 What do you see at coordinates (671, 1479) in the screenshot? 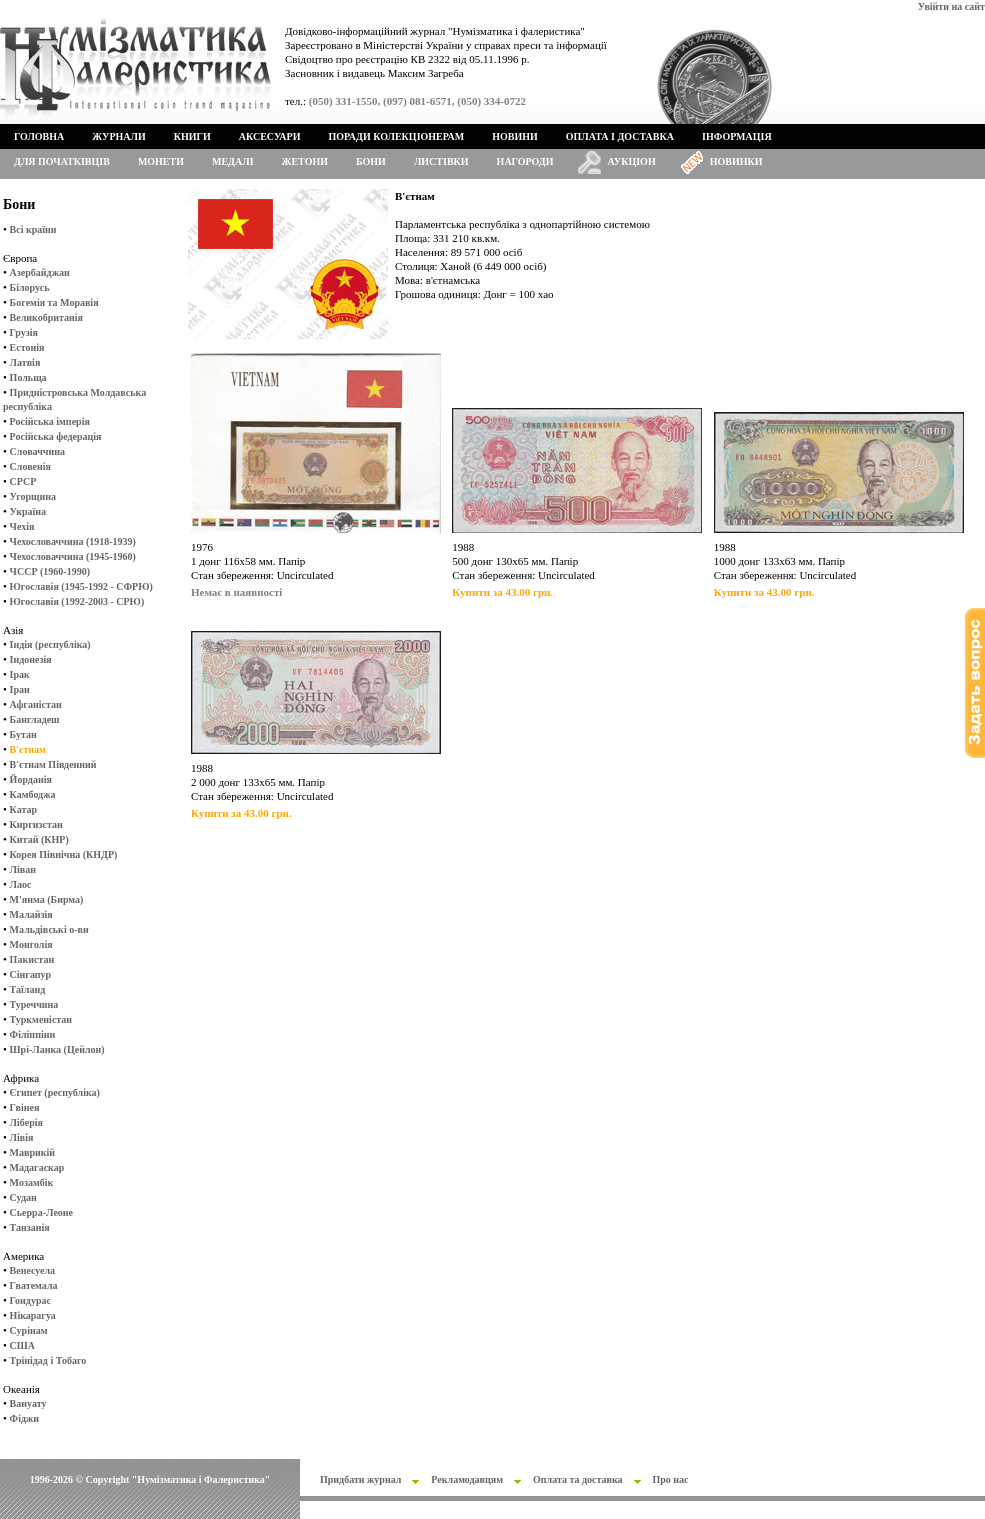
I see `Про нас` at bounding box center [671, 1479].